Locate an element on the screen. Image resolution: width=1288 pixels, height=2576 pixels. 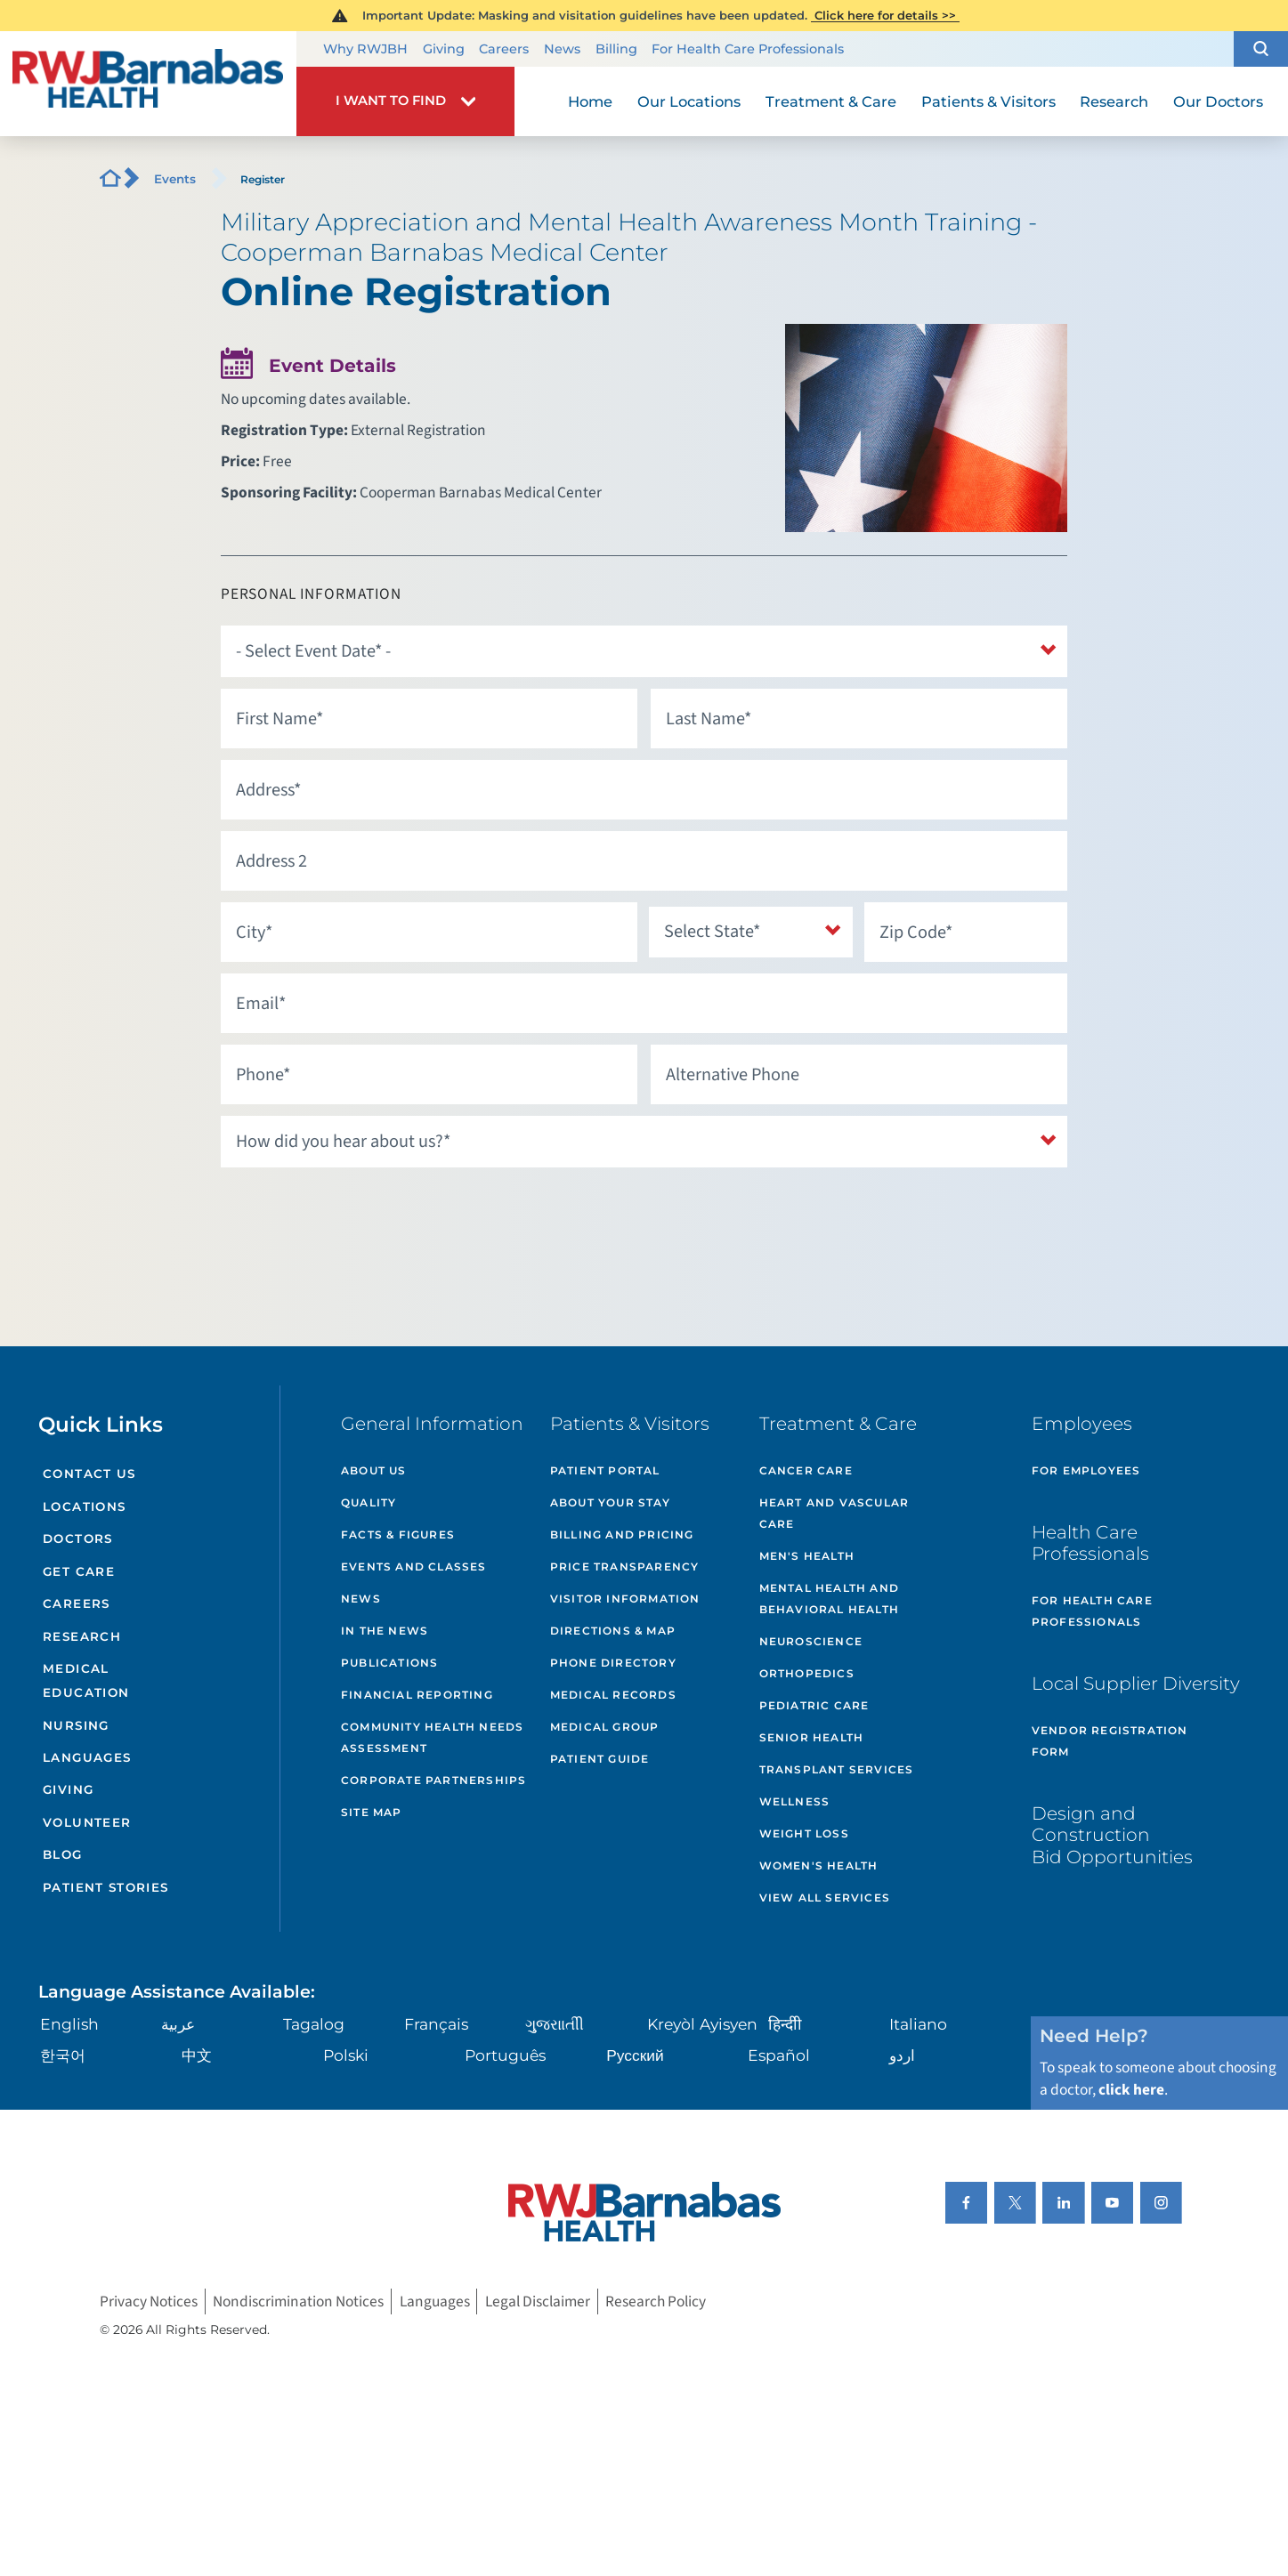
Visitor Information is located at coordinates (625, 1598).